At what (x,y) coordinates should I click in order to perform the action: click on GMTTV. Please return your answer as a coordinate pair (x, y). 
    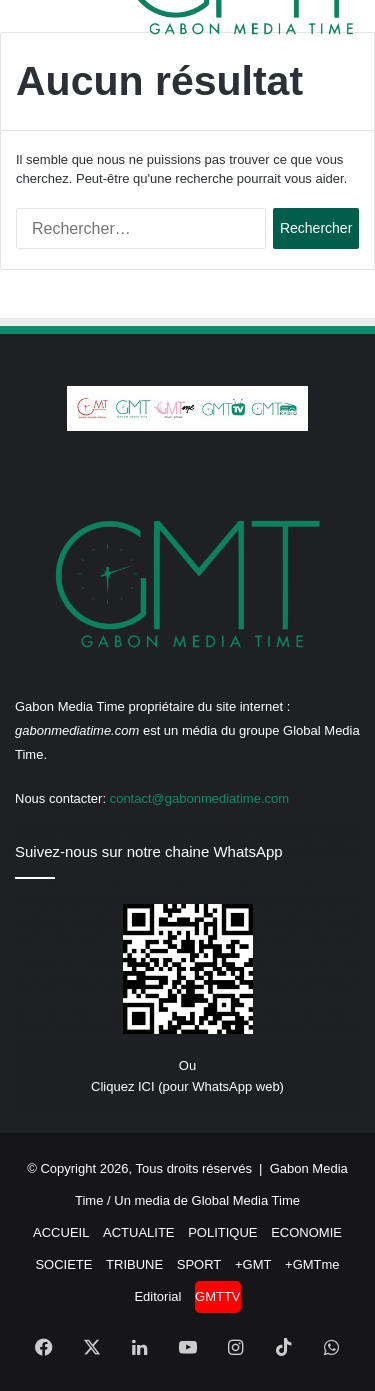
    Looking at the image, I should click on (218, 1296).